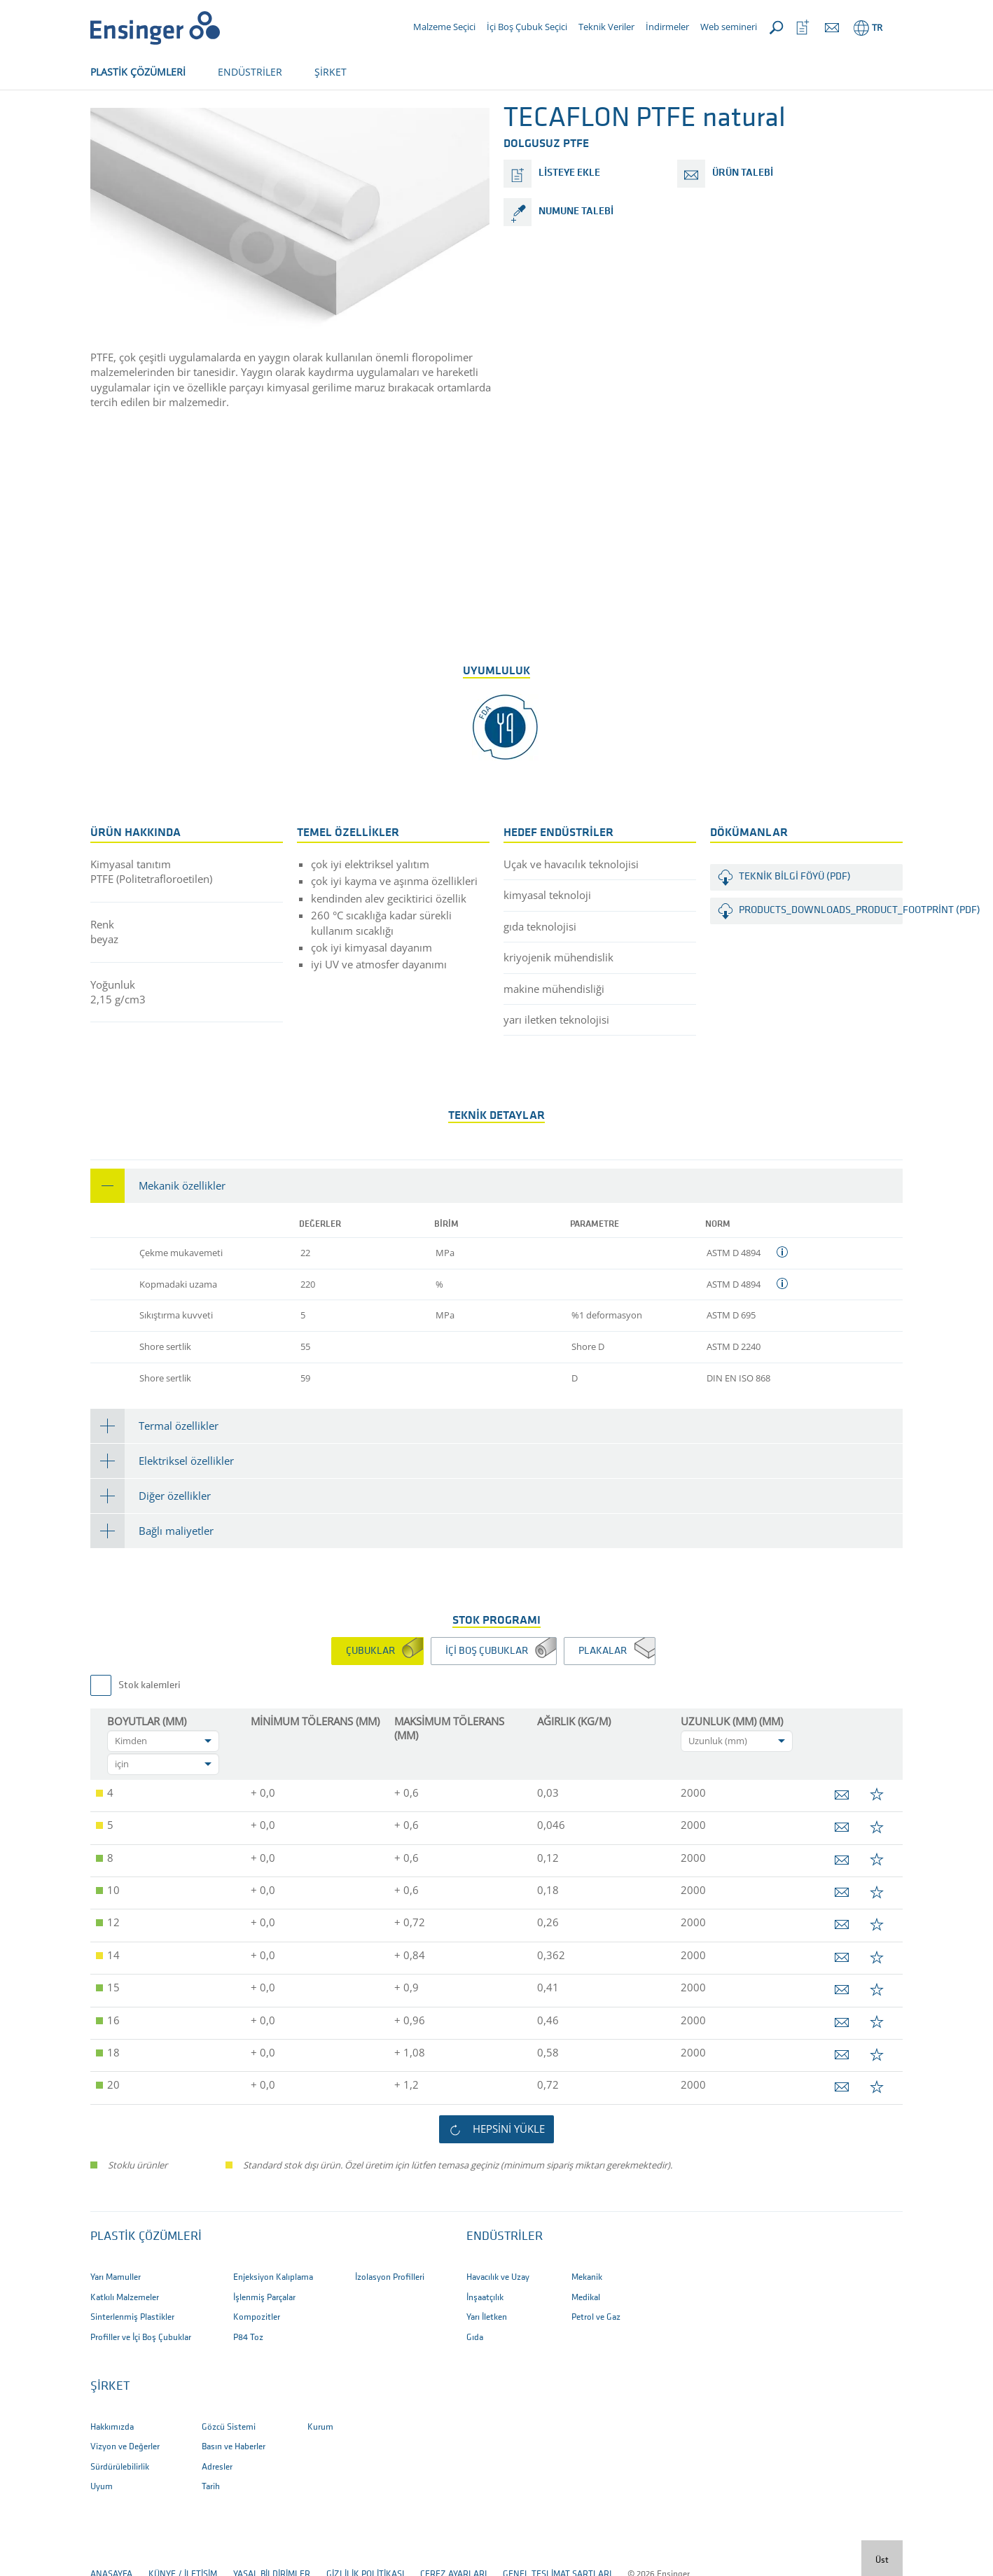 The height and width of the screenshot is (2576, 993). I want to click on numune talebi, so click(576, 258).